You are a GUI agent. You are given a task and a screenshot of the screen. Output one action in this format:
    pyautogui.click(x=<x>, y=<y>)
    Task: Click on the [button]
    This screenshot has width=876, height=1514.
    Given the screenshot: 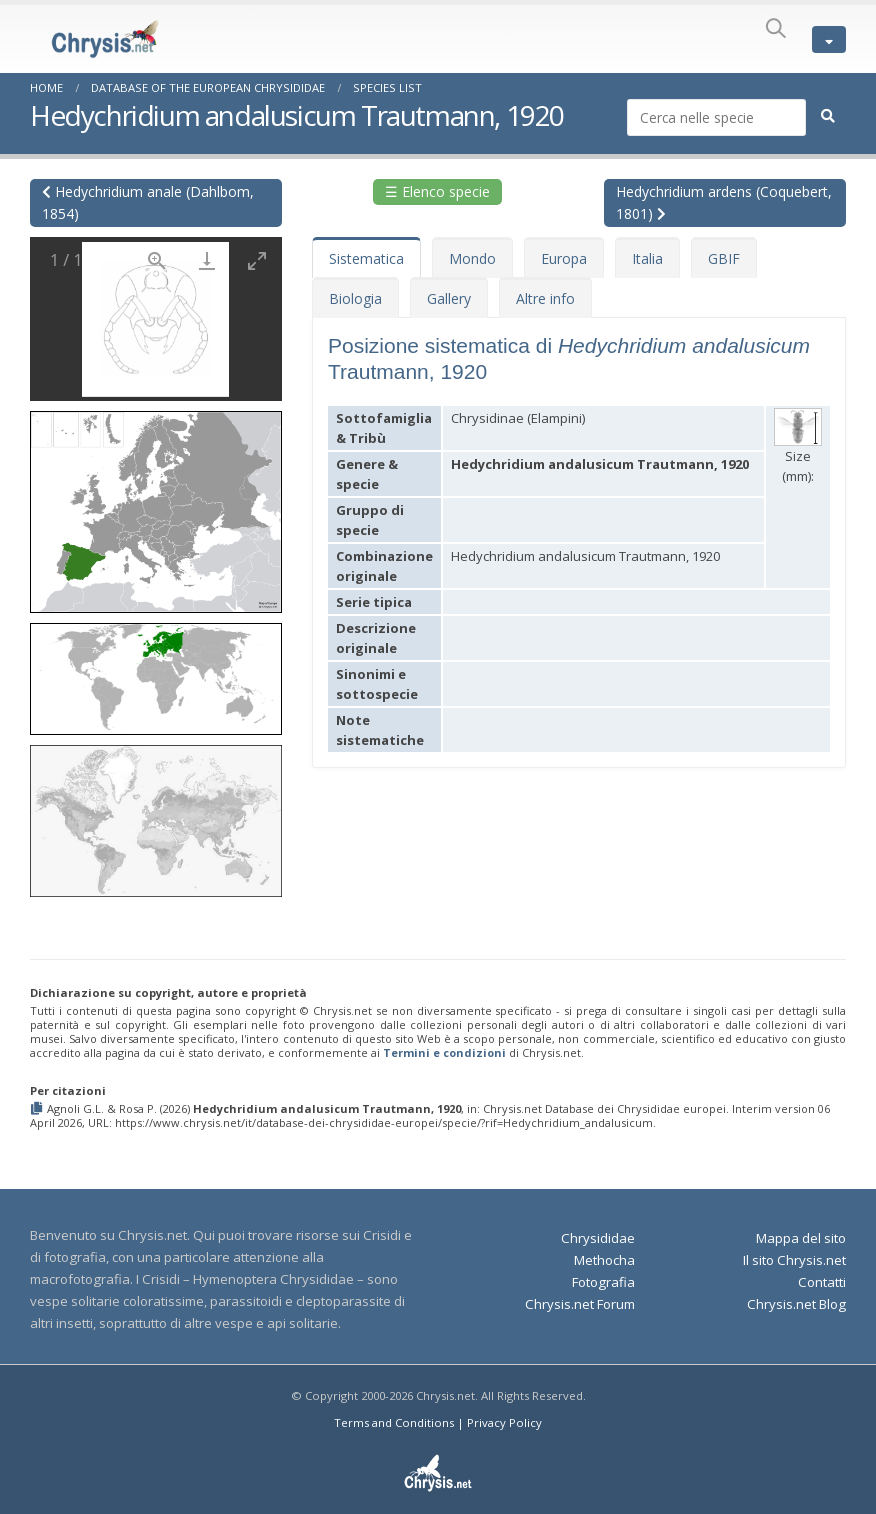 What is the action you would take?
    pyautogui.click(x=156, y=505)
    